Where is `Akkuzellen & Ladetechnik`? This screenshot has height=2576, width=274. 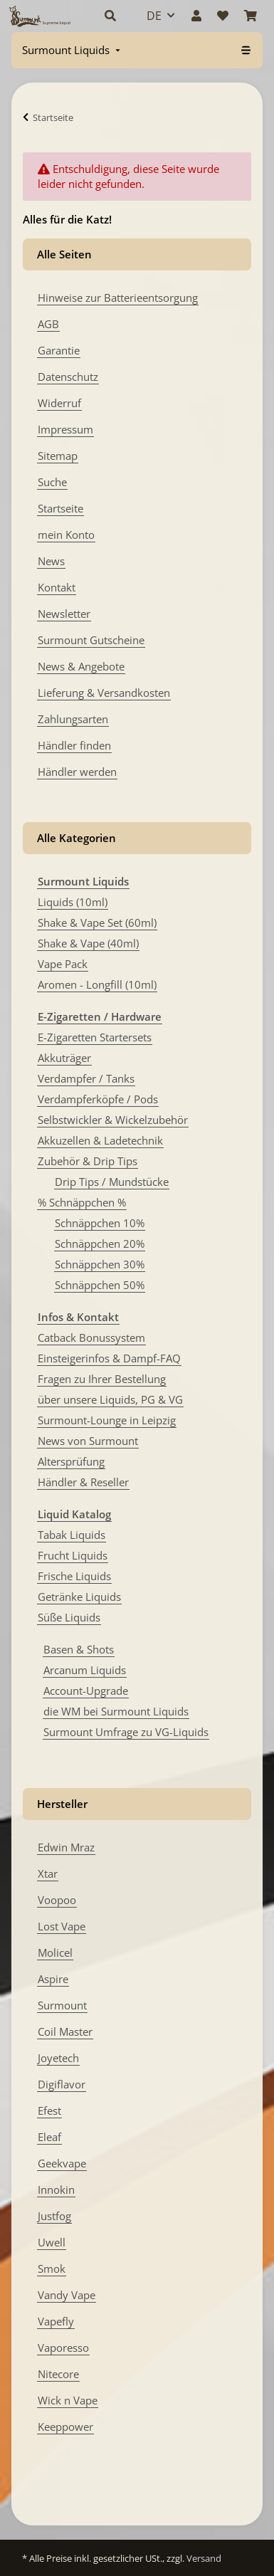
Akkuzellen & Ladetechnik is located at coordinates (100, 1140).